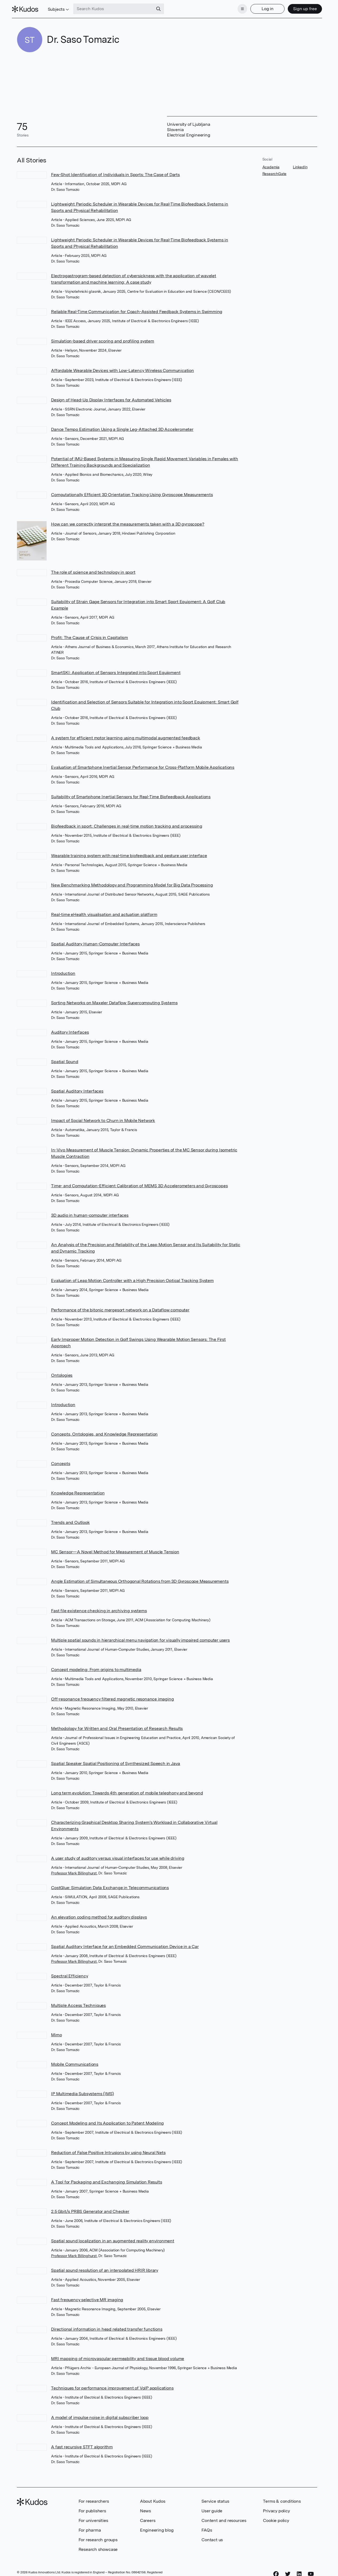 This screenshot has height=2576, width=338. I want to click on Reliable Real-Time Communication for Coach-Assisted Feedback Systems in Swimming, so click(136, 308).